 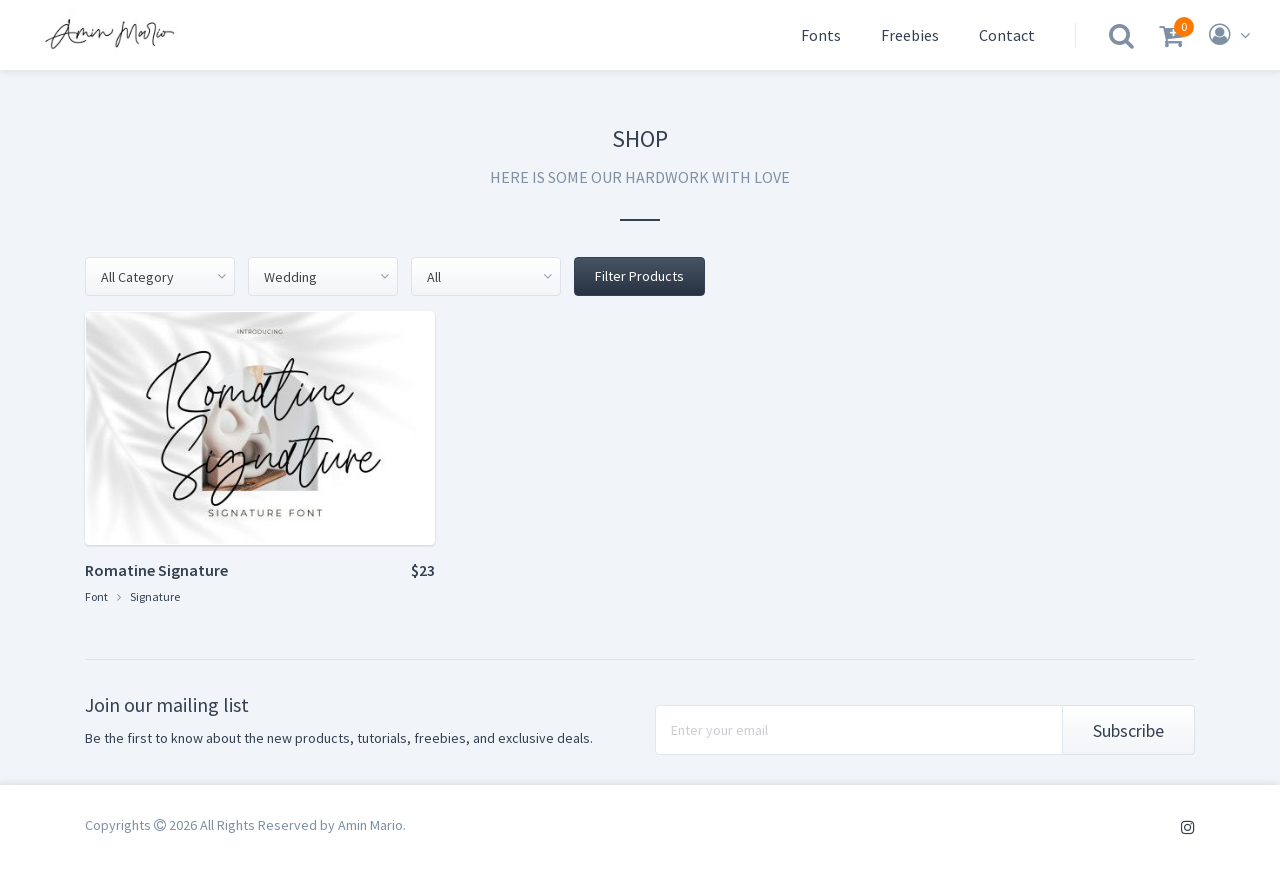 What do you see at coordinates (1007, 35) in the screenshot?
I see `Contact` at bounding box center [1007, 35].